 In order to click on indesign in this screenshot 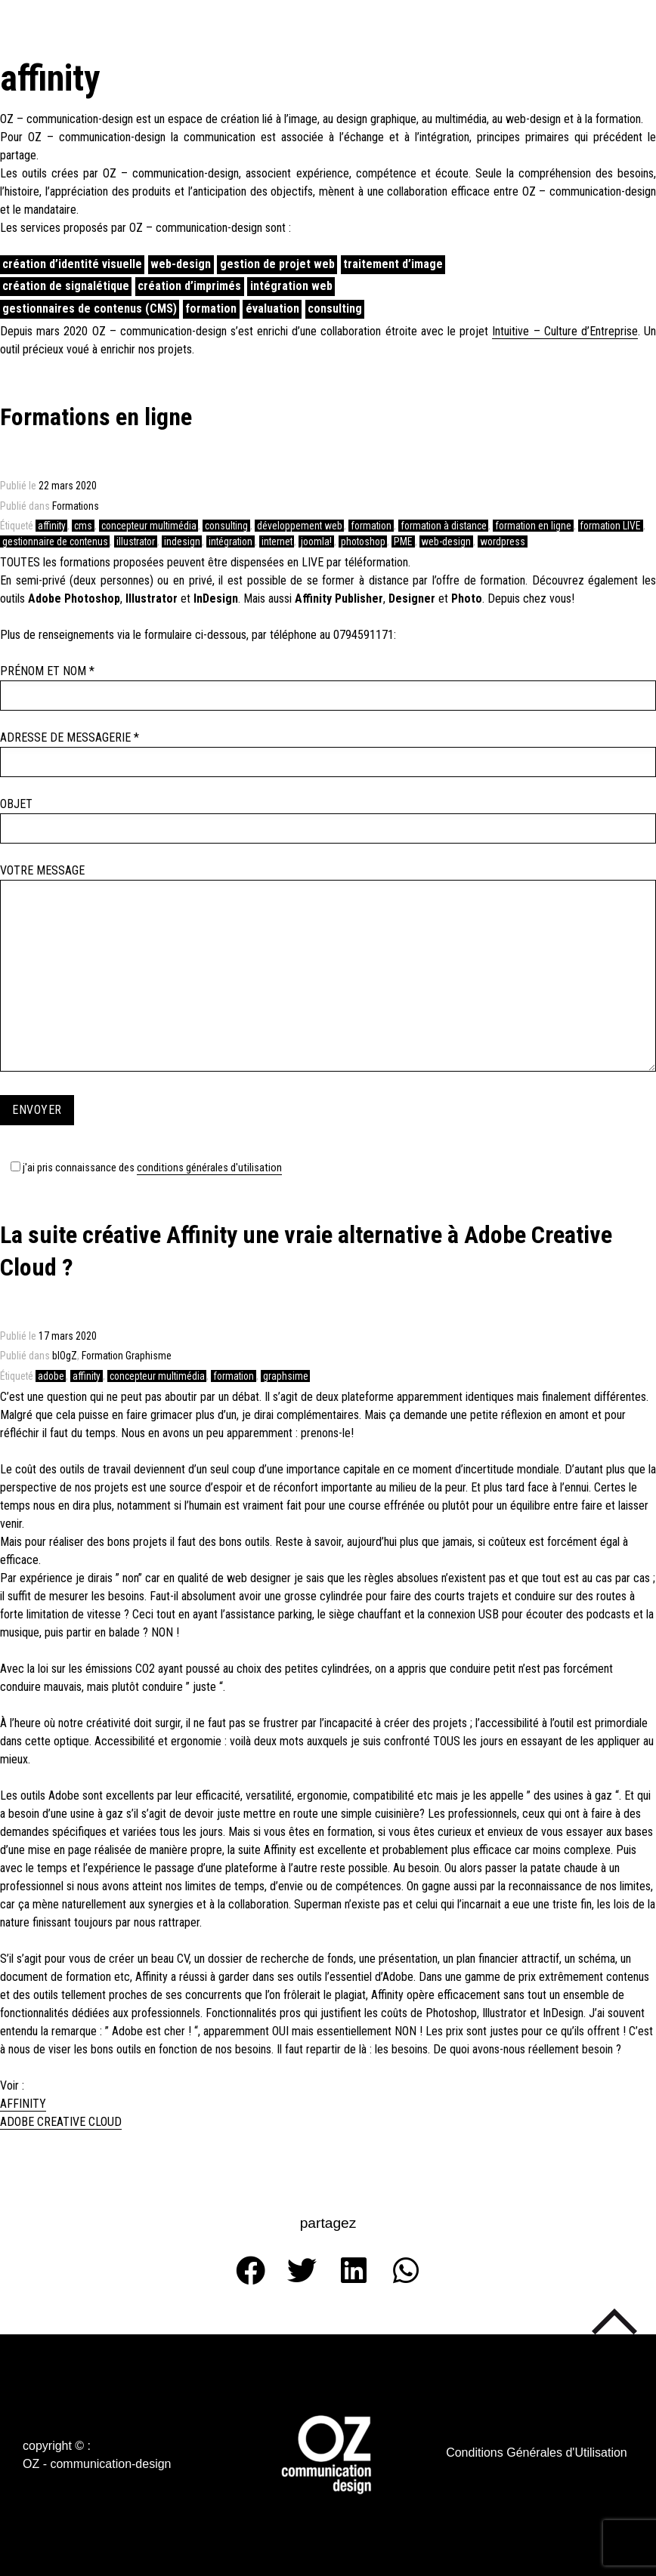, I will do `click(182, 541)`.